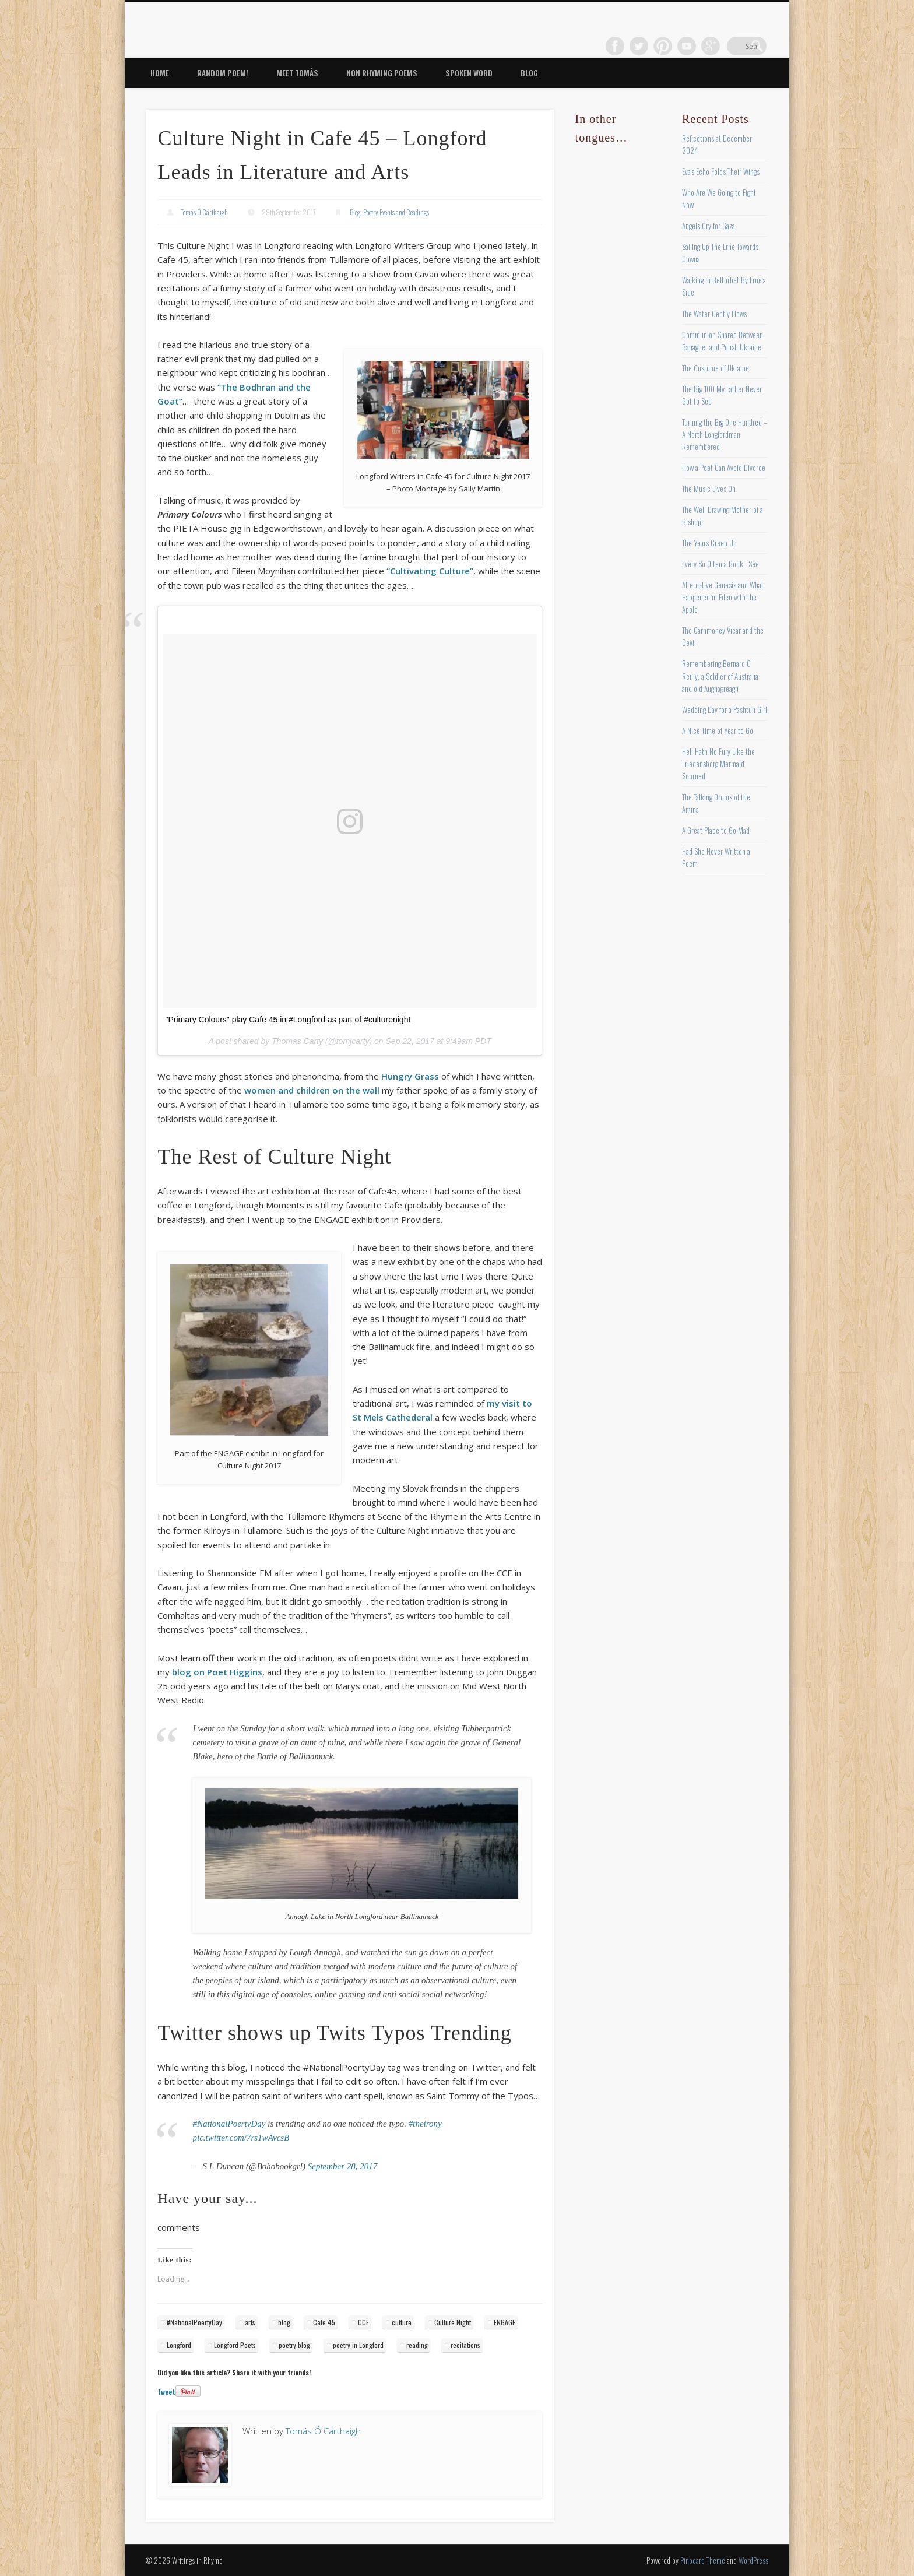 This screenshot has width=914, height=2576. I want to click on Vimeo, so click(709, 46).